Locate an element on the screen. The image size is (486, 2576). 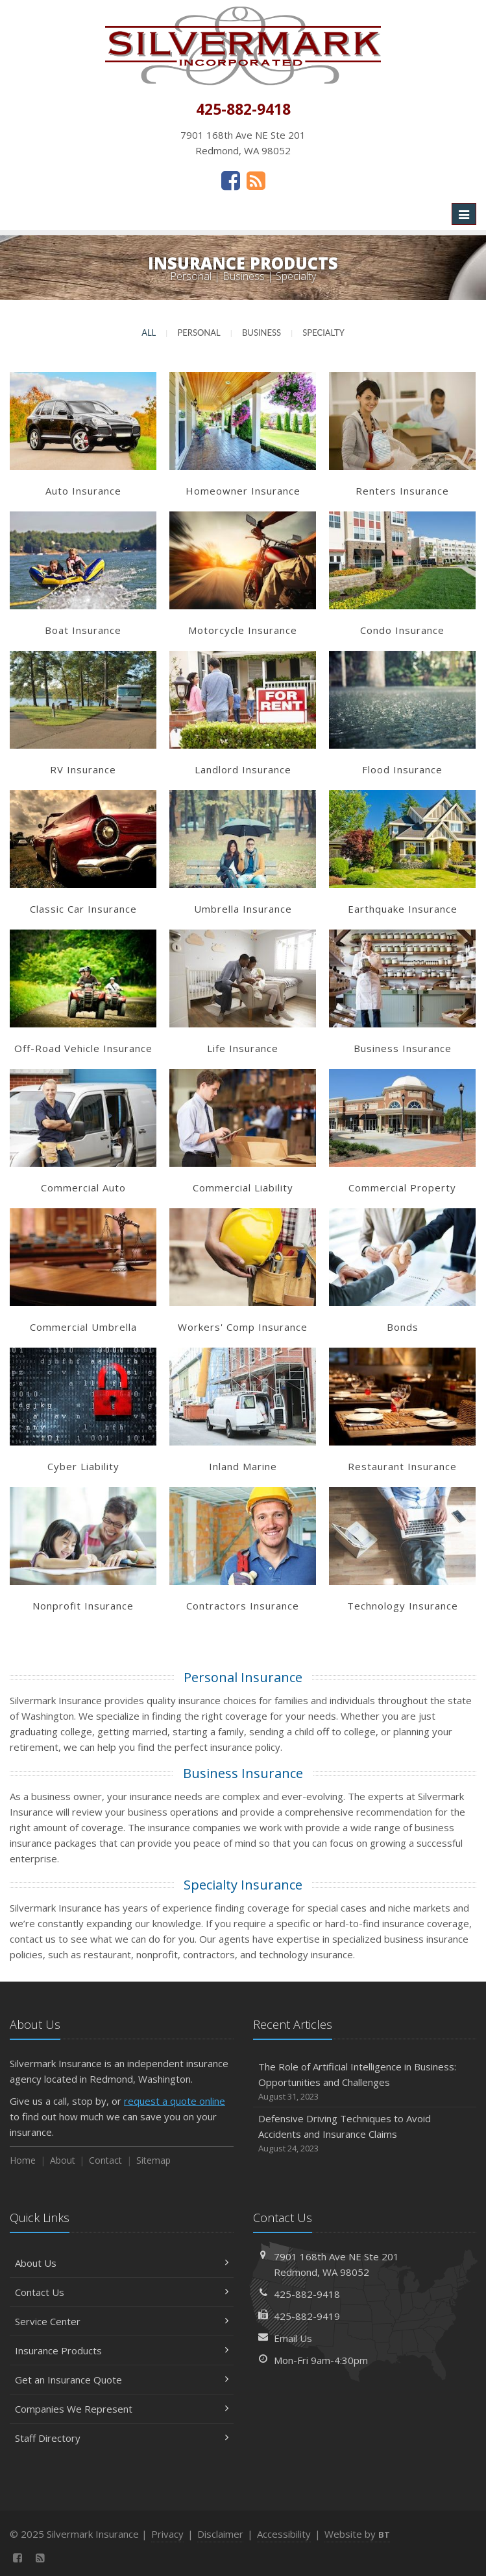
Specialty is located at coordinates (323, 332).